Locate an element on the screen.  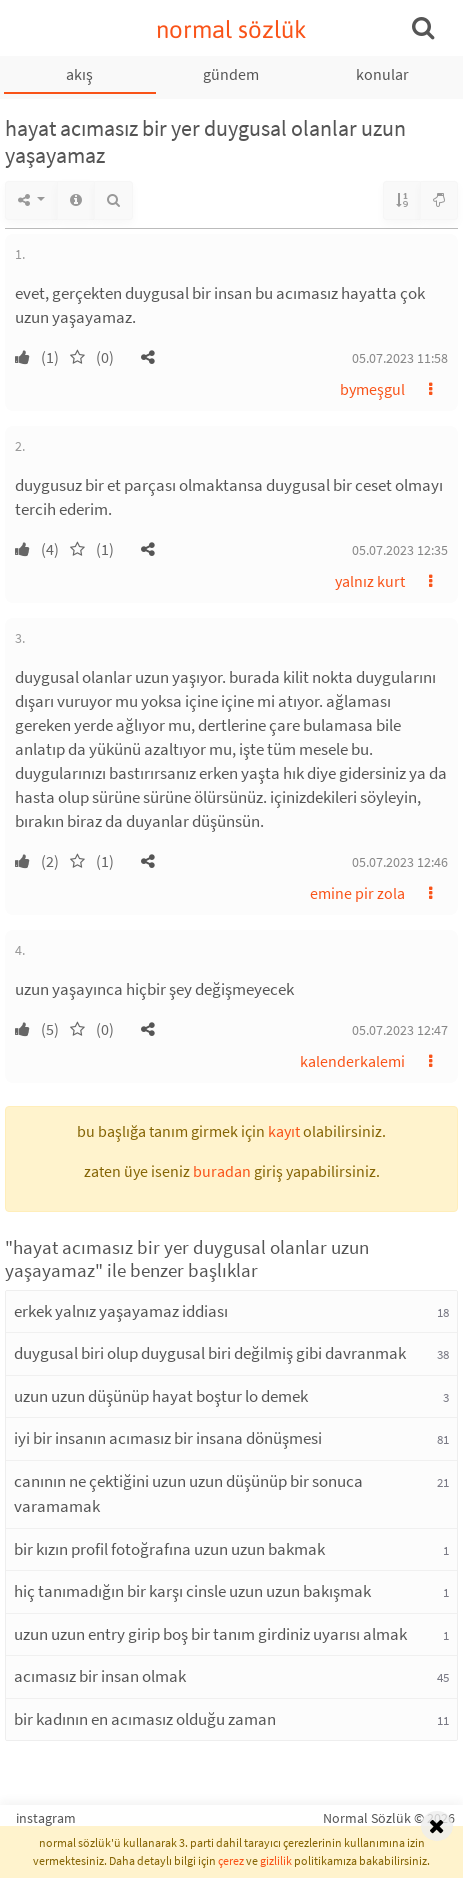
instagram is located at coordinates (46, 1818).